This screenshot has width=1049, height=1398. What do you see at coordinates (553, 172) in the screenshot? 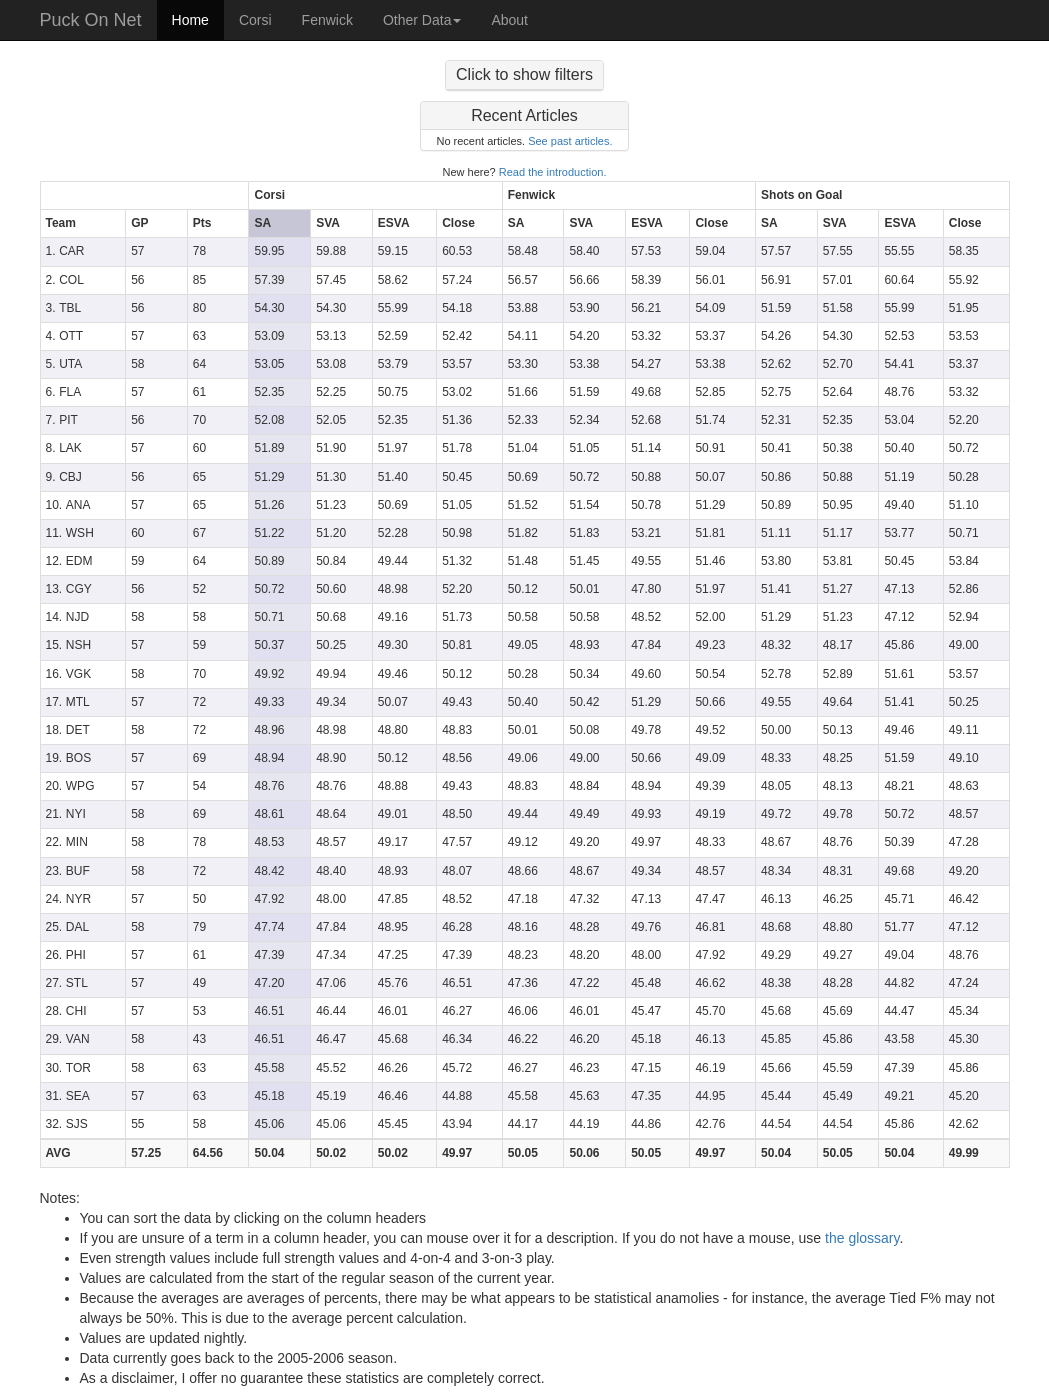
I see `Read the introduction.` at bounding box center [553, 172].